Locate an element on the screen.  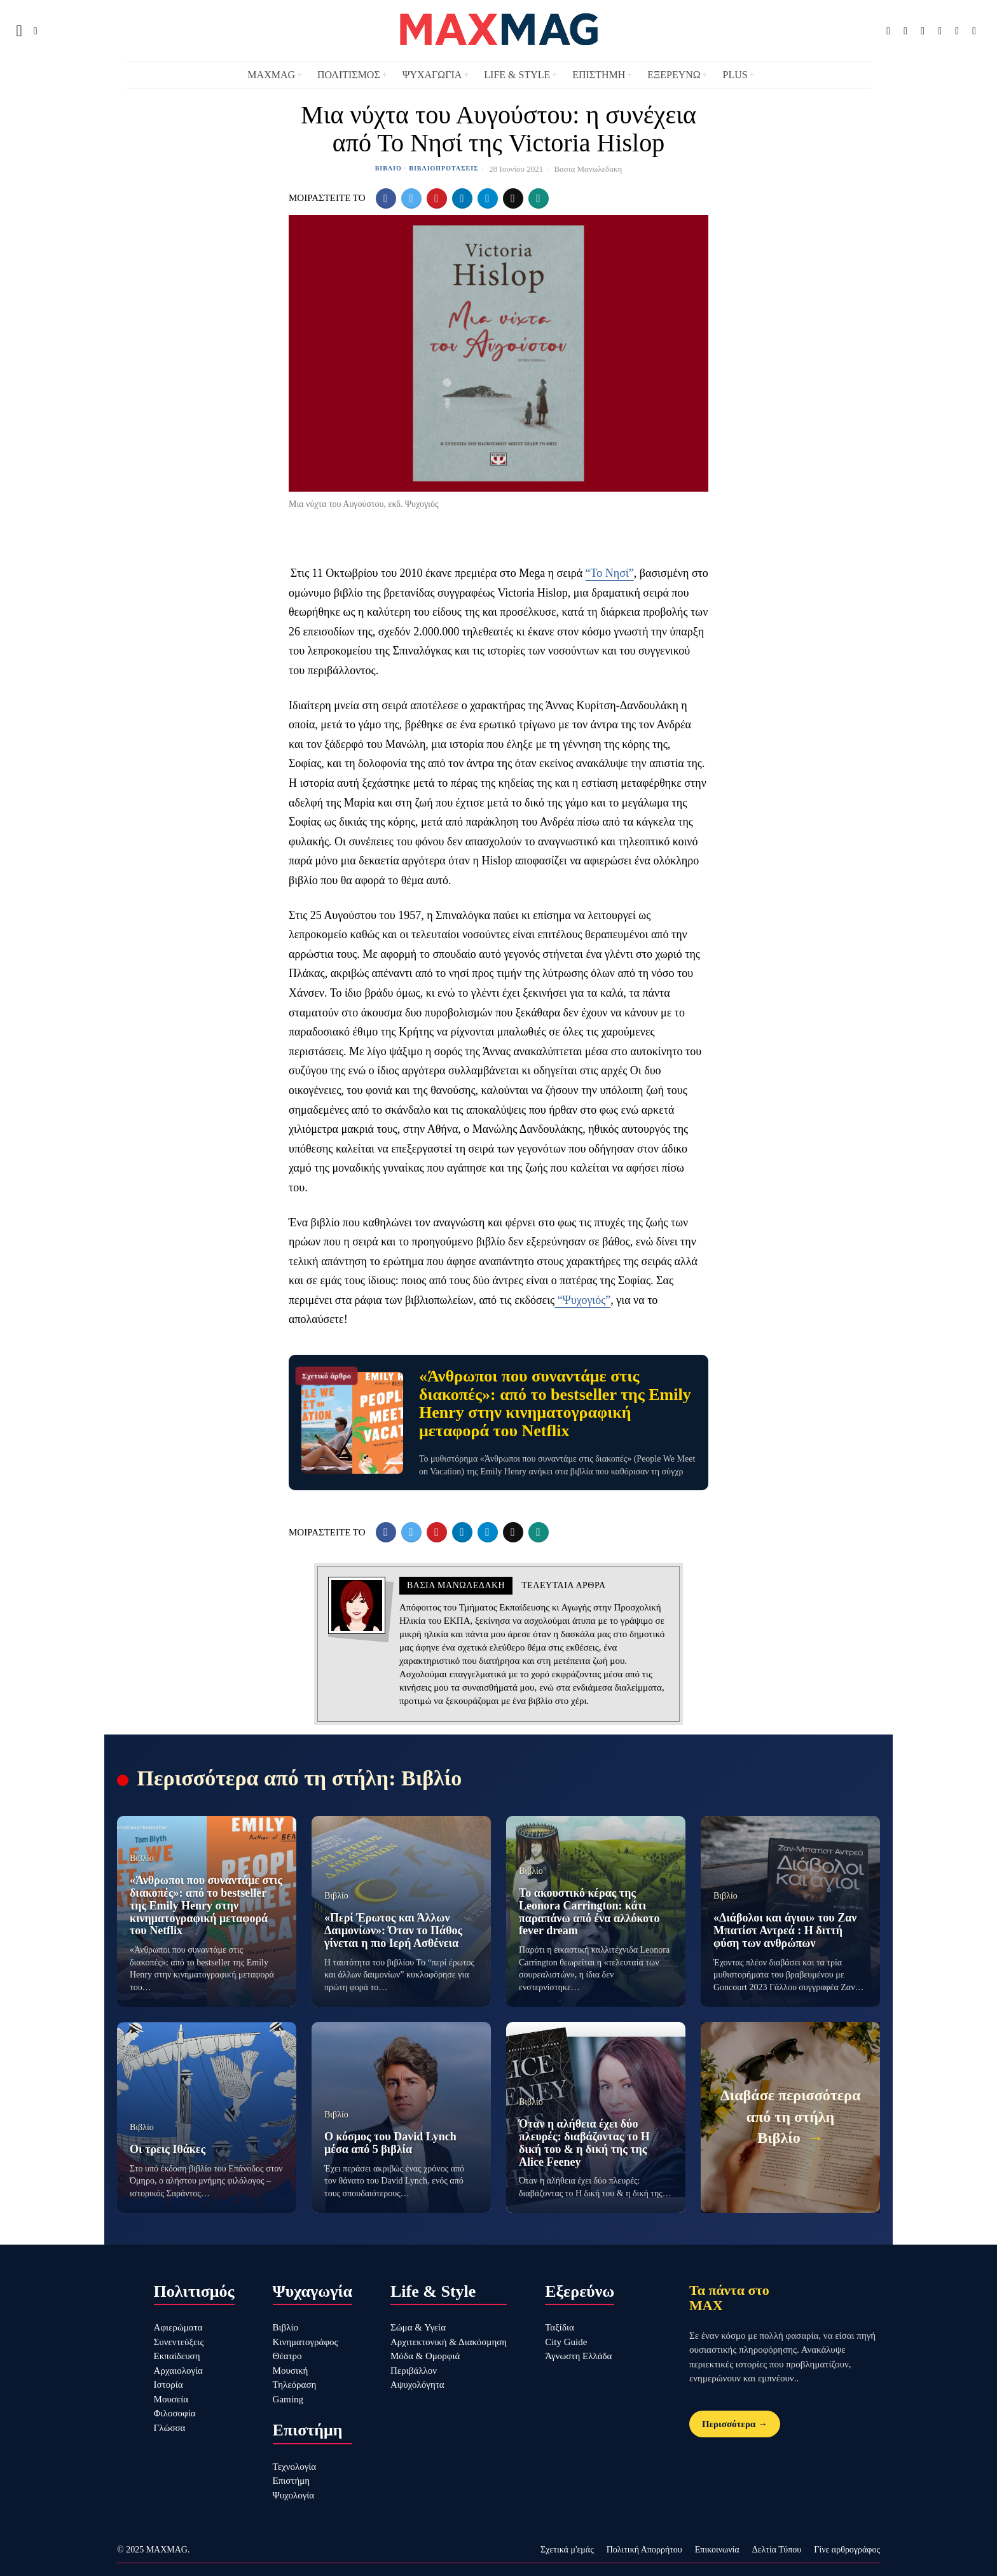
City Guide is located at coordinates (566, 2342).